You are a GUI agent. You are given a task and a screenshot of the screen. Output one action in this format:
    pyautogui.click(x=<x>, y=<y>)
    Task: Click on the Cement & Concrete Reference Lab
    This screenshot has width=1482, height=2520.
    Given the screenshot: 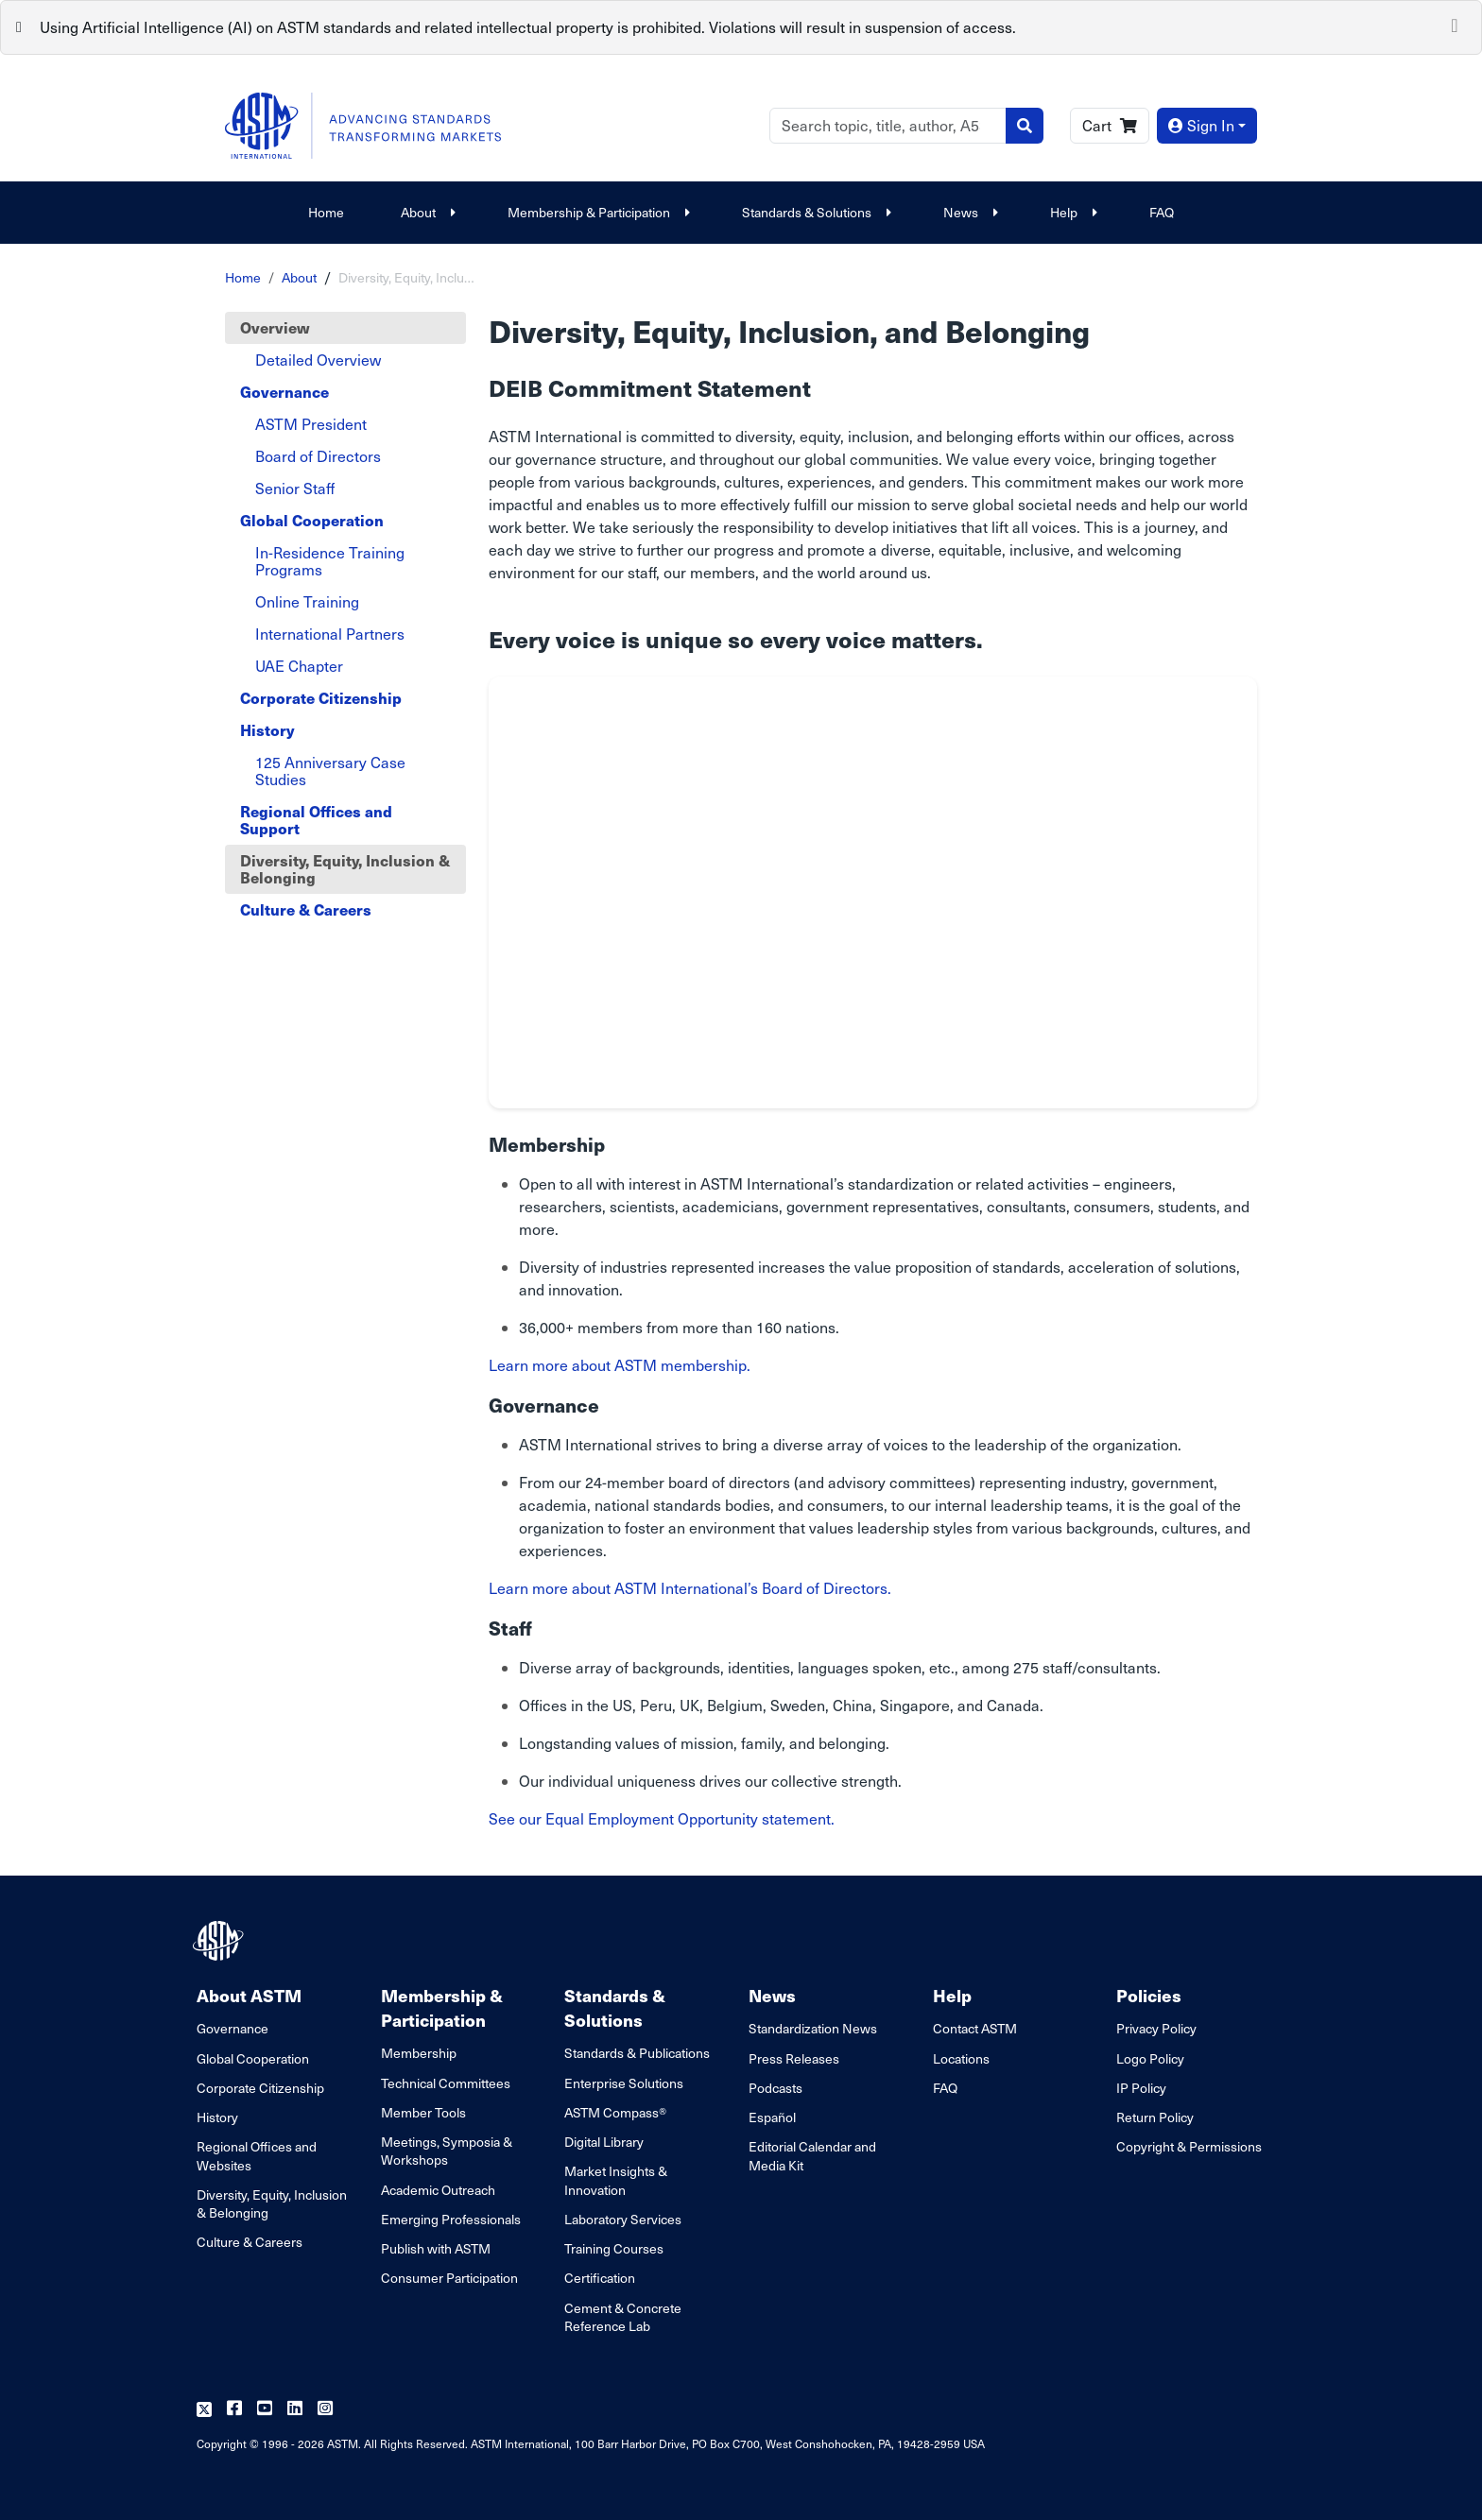 What is the action you would take?
    pyautogui.click(x=622, y=2317)
    